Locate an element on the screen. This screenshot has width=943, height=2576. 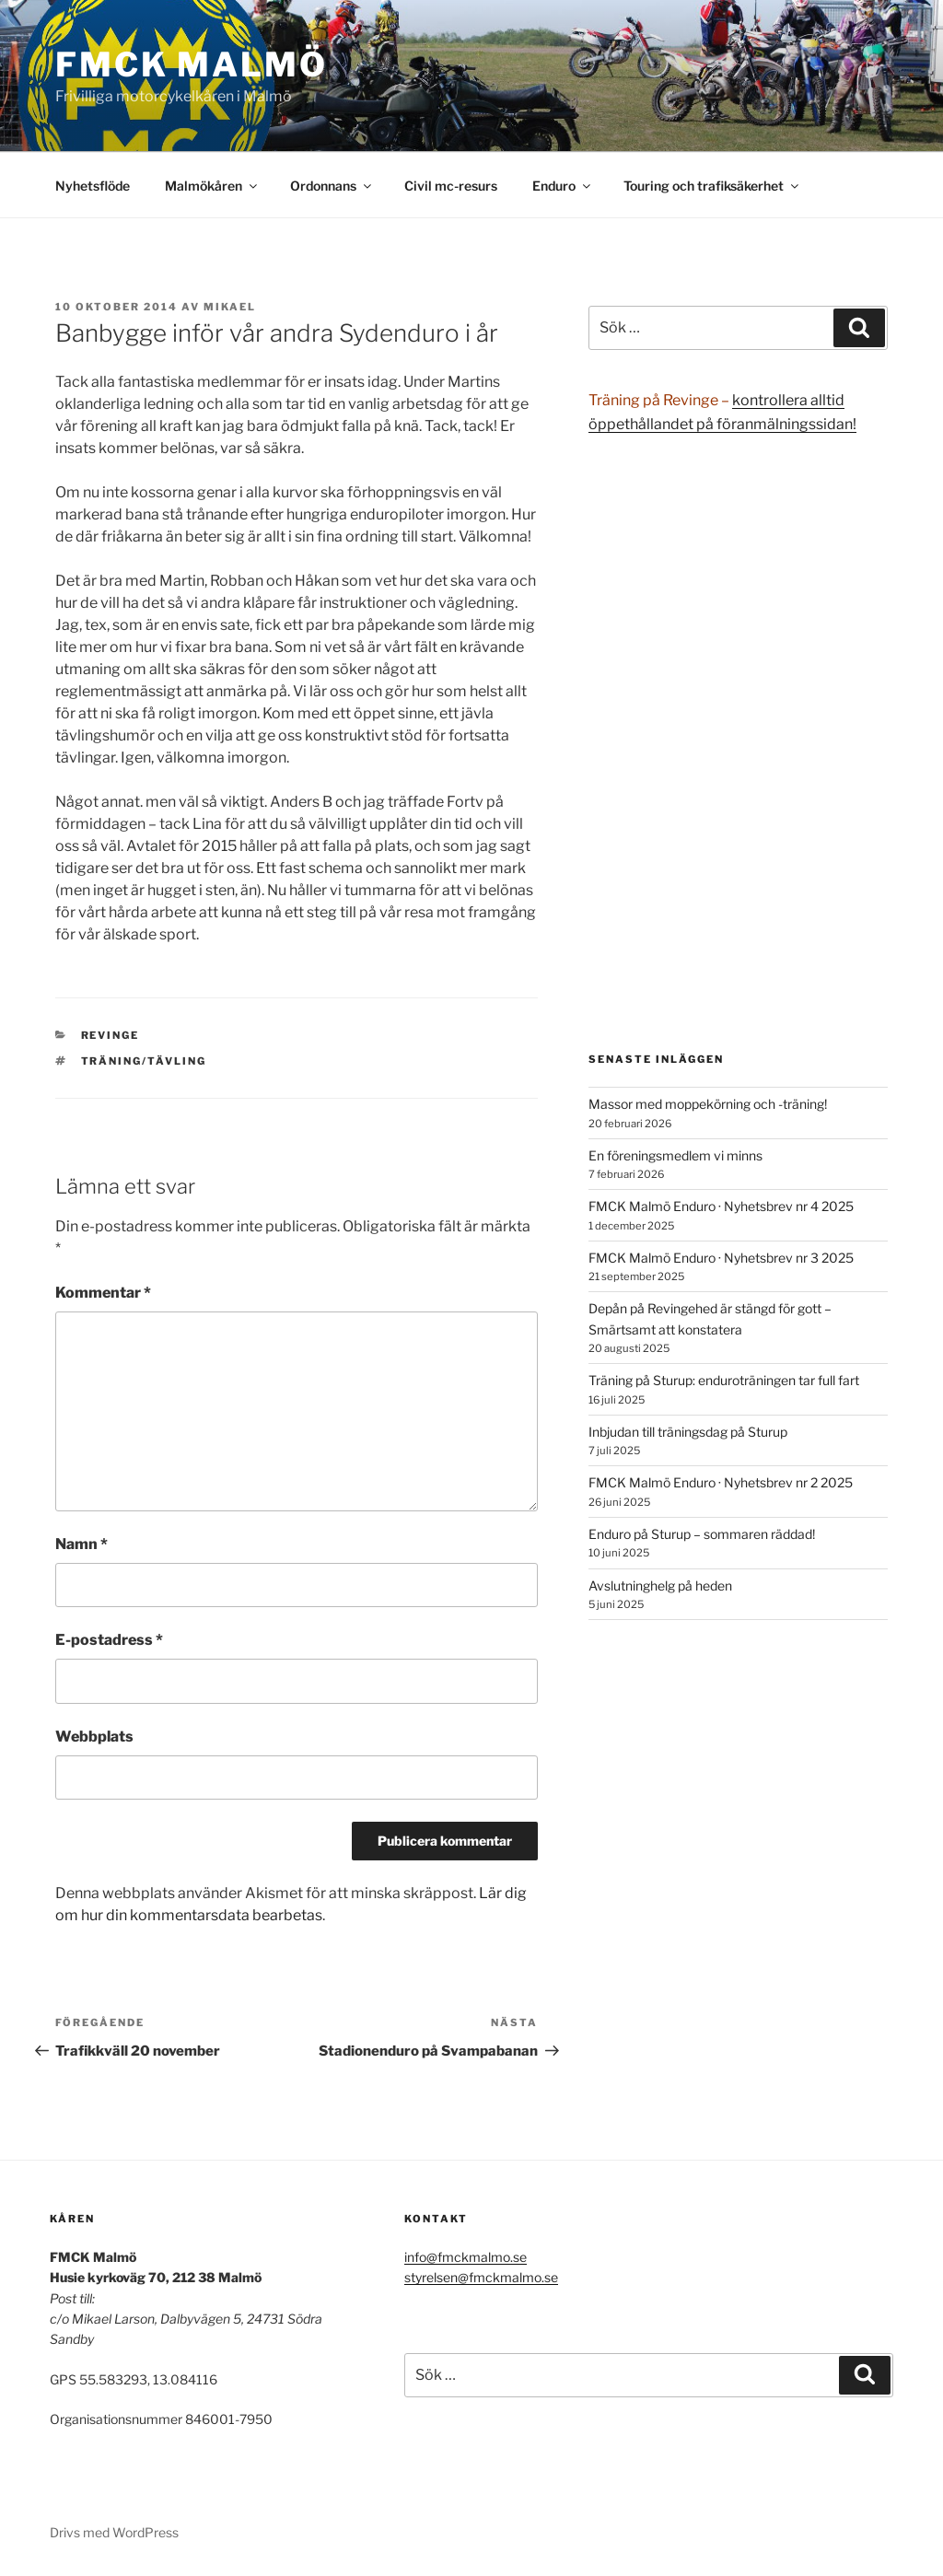
Revinge is located at coordinates (110, 1035).